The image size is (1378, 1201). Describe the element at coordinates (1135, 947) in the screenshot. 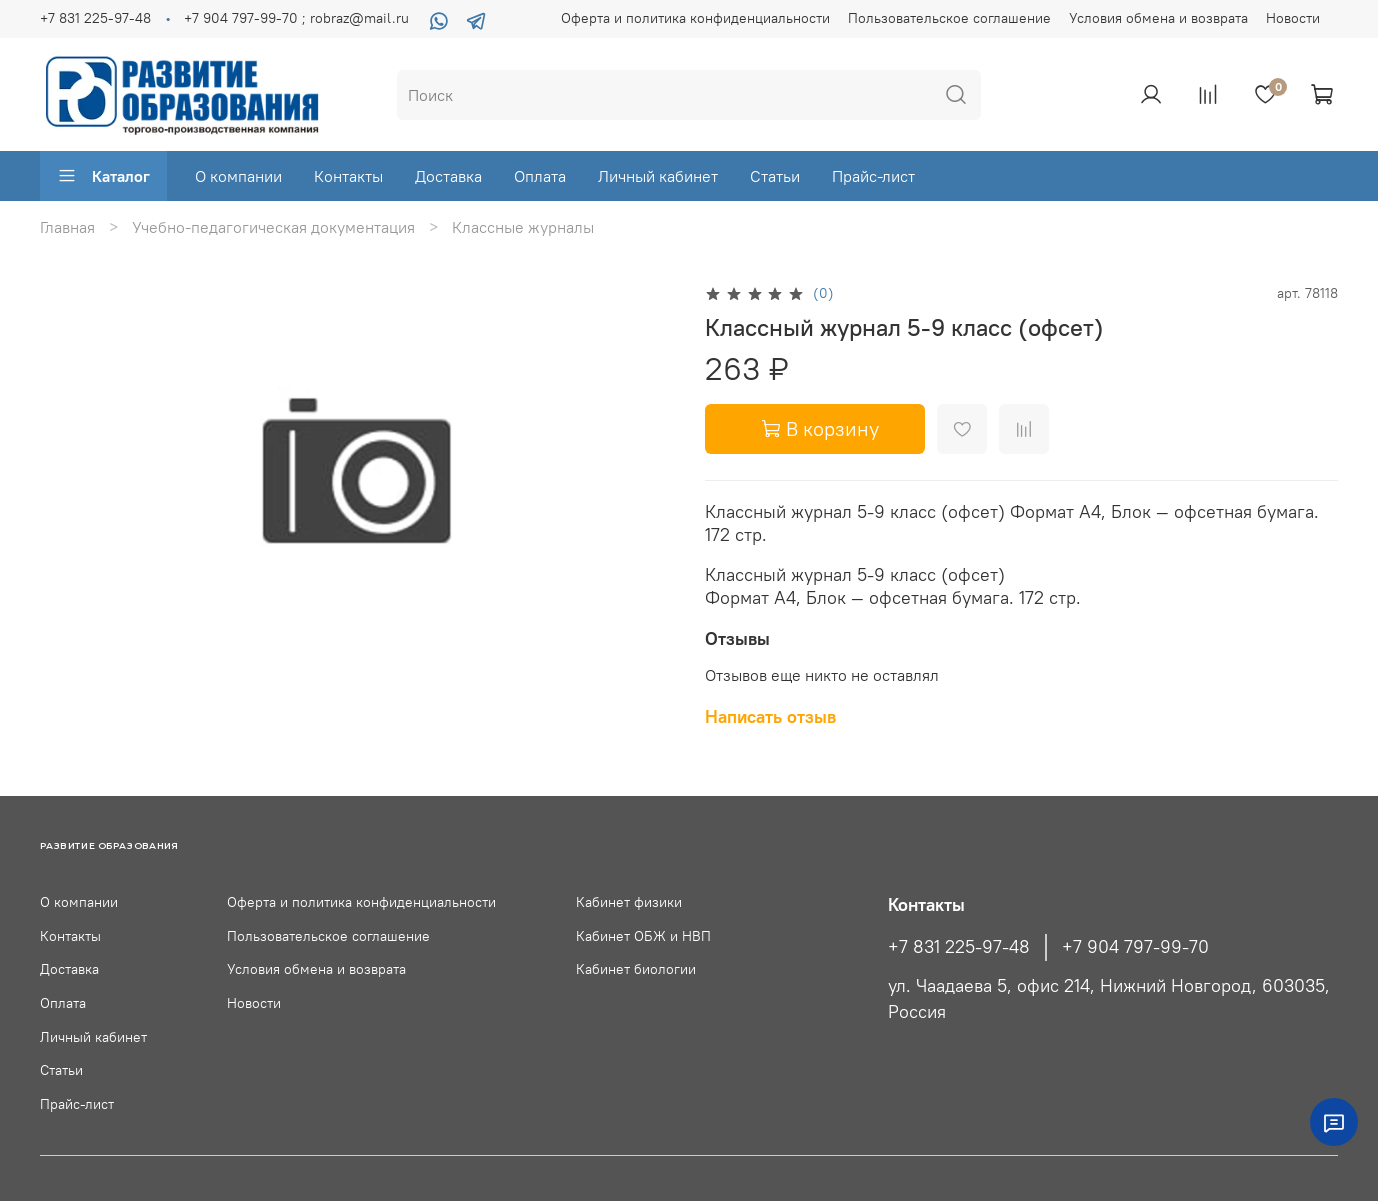

I see `+7 904 797-99-70` at that location.